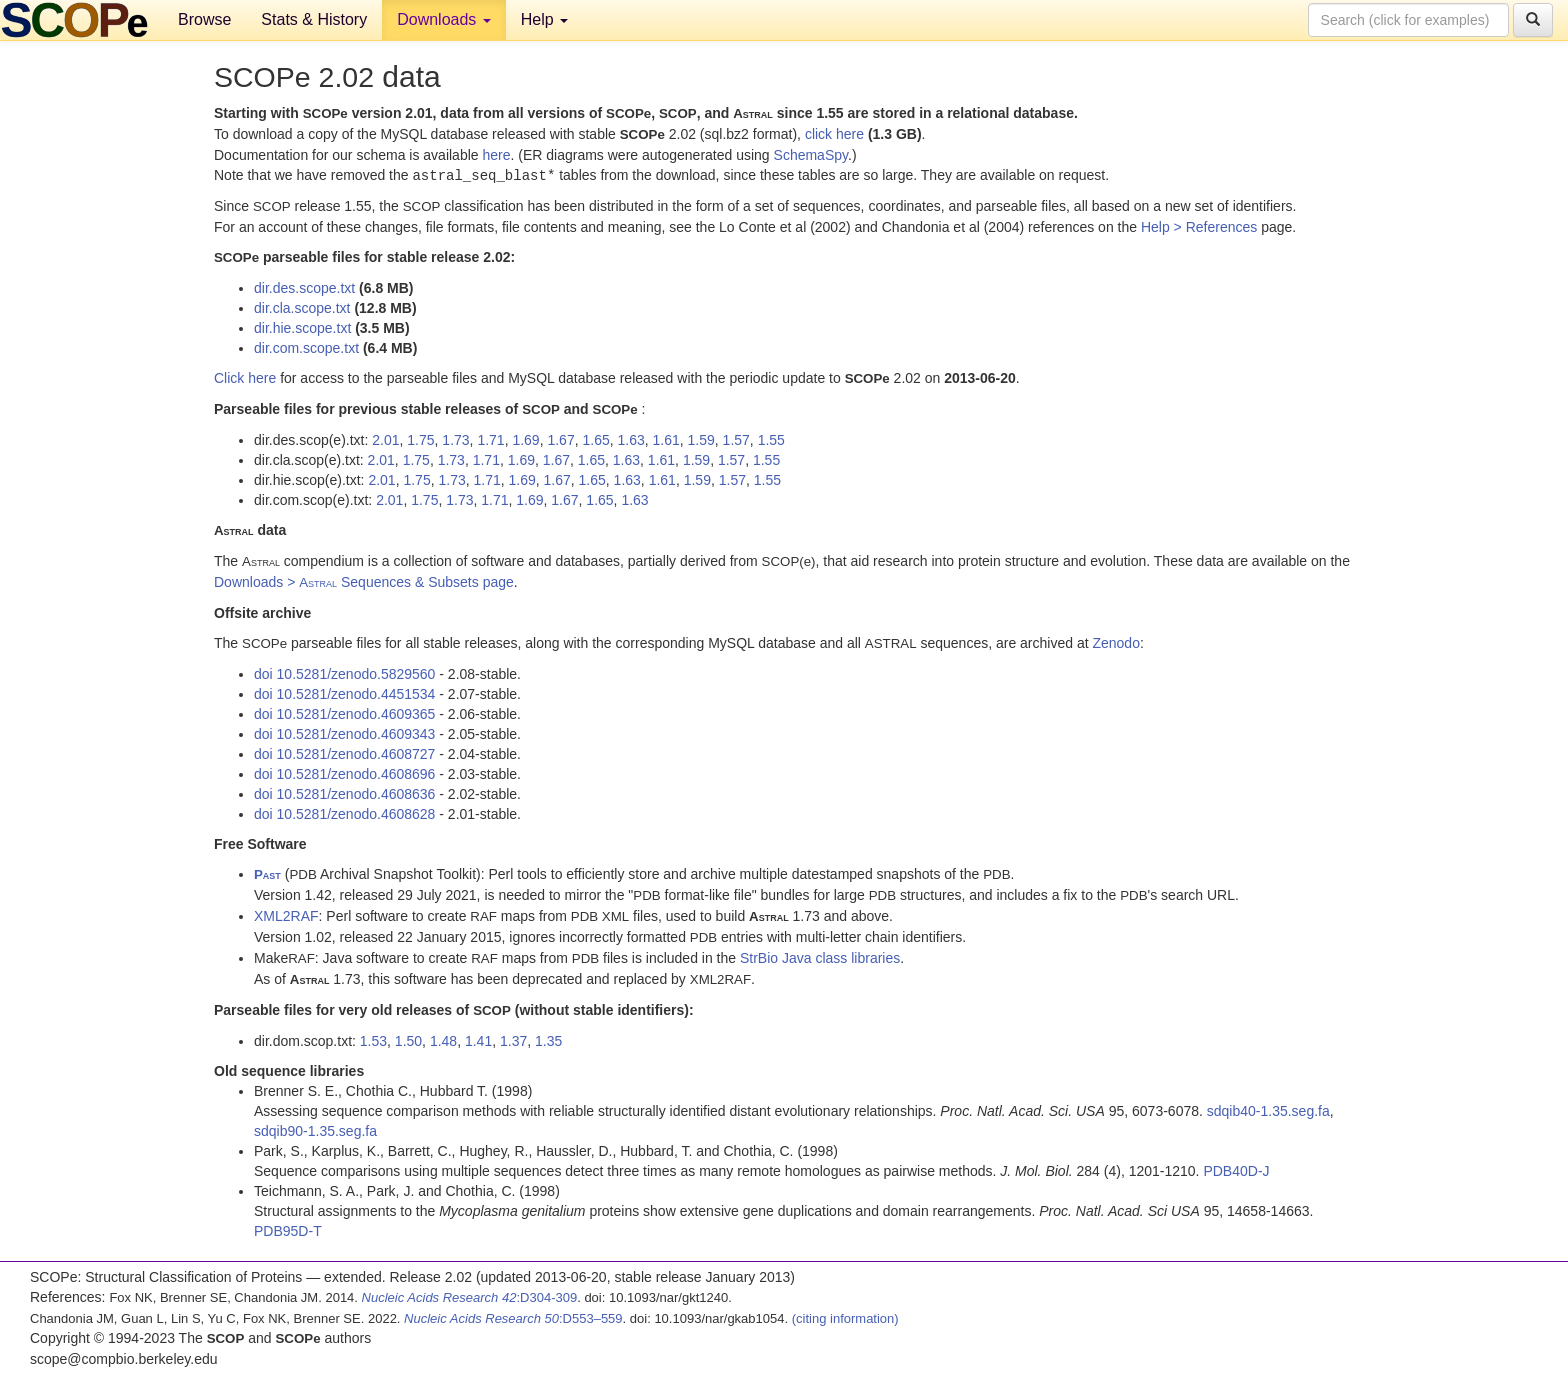  What do you see at coordinates (820, 957) in the screenshot?
I see `StrBio Java class libraries` at bounding box center [820, 957].